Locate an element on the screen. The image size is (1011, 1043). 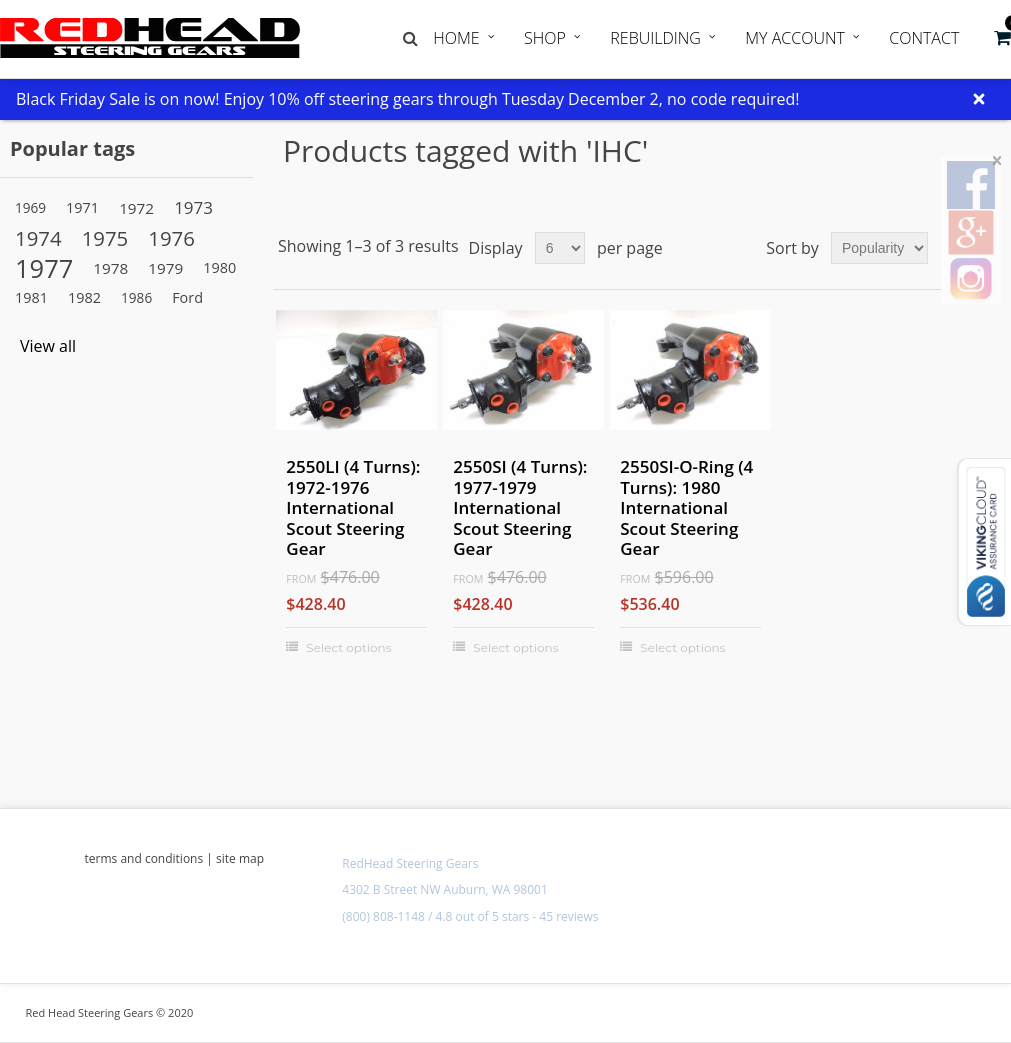
1969 is located at coordinates (30, 207).